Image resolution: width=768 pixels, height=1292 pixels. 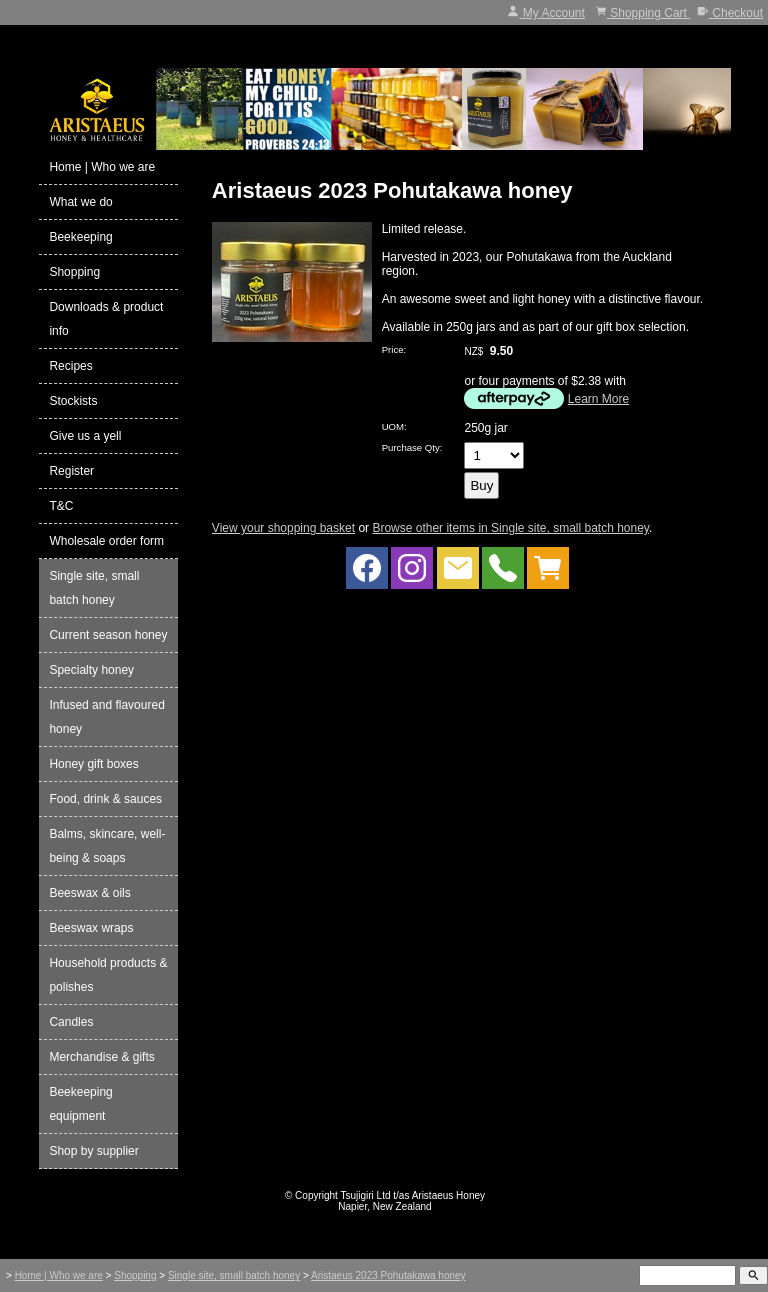 I want to click on Beekeeping, so click(x=80, y=237).